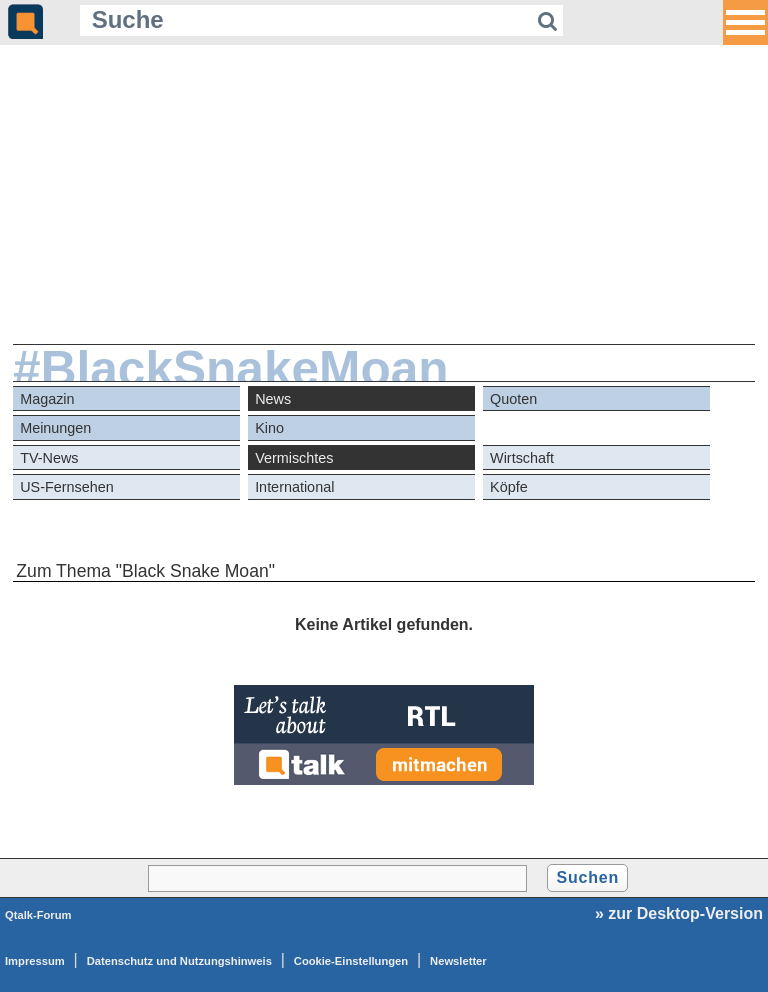 Image resolution: width=768 pixels, height=992 pixels. Describe the element at coordinates (522, 458) in the screenshot. I see `Wirtschaft` at that location.